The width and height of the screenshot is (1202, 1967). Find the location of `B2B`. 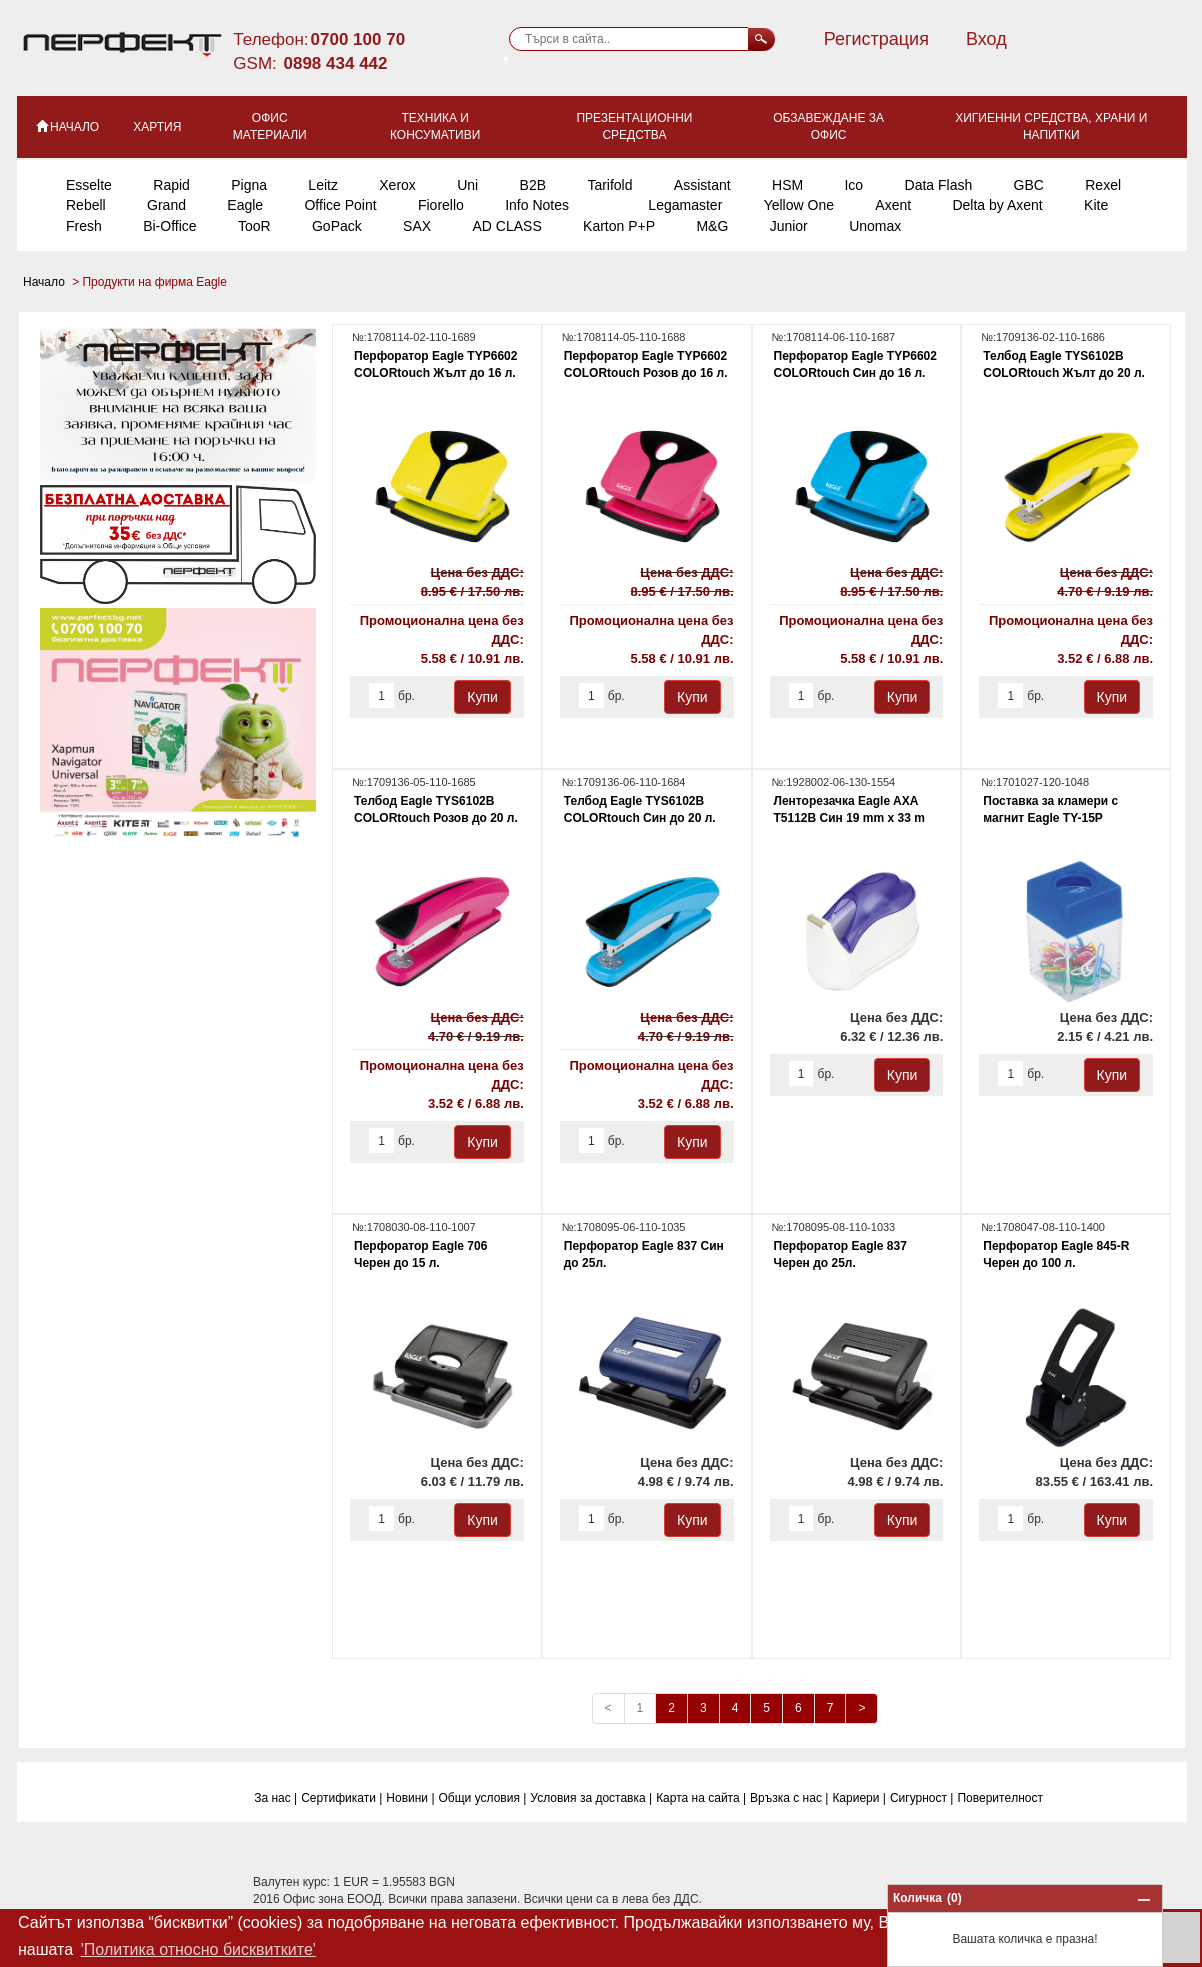

B2B is located at coordinates (533, 185).